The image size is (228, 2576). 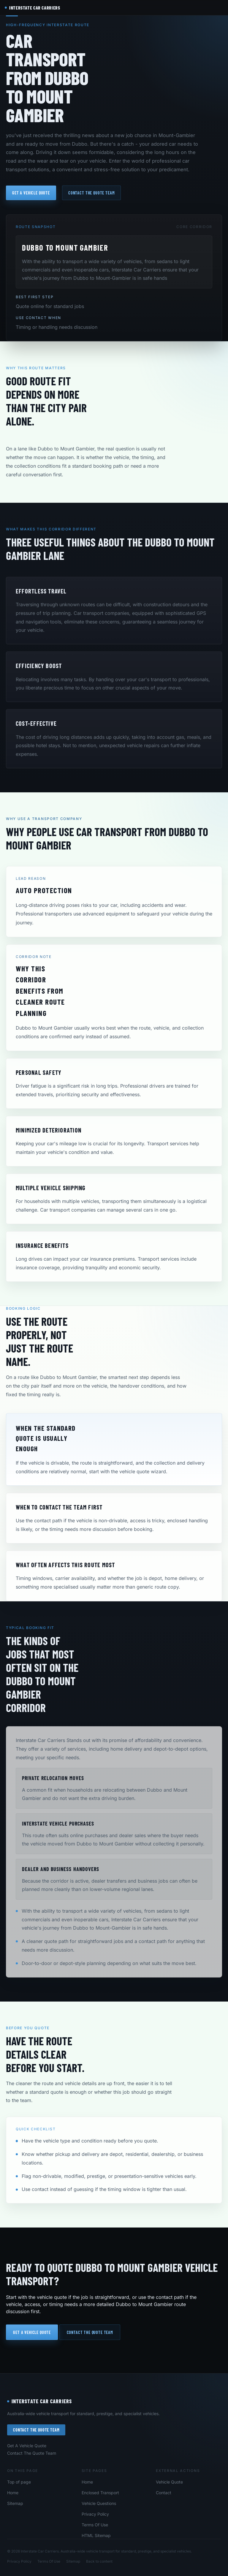 I want to click on Terms Of Use, so click(x=95, y=2524).